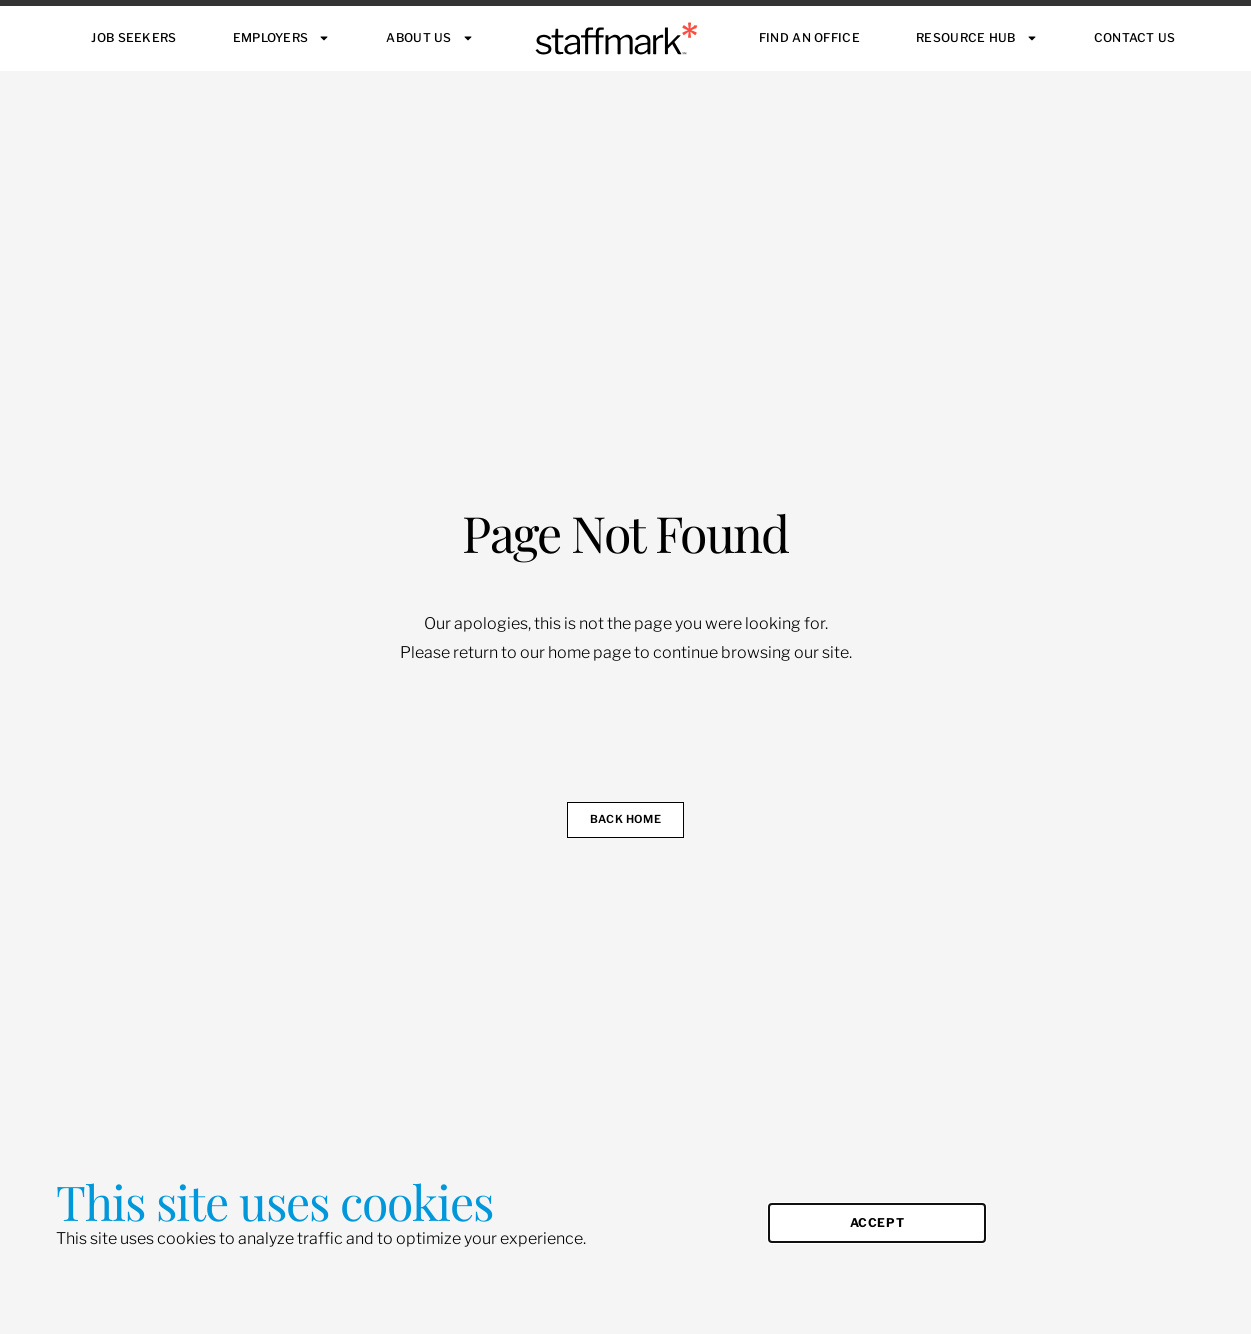 The height and width of the screenshot is (1334, 1251). What do you see at coordinates (625, 667) in the screenshot?
I see `[document]` at bounding box center [625, 667].